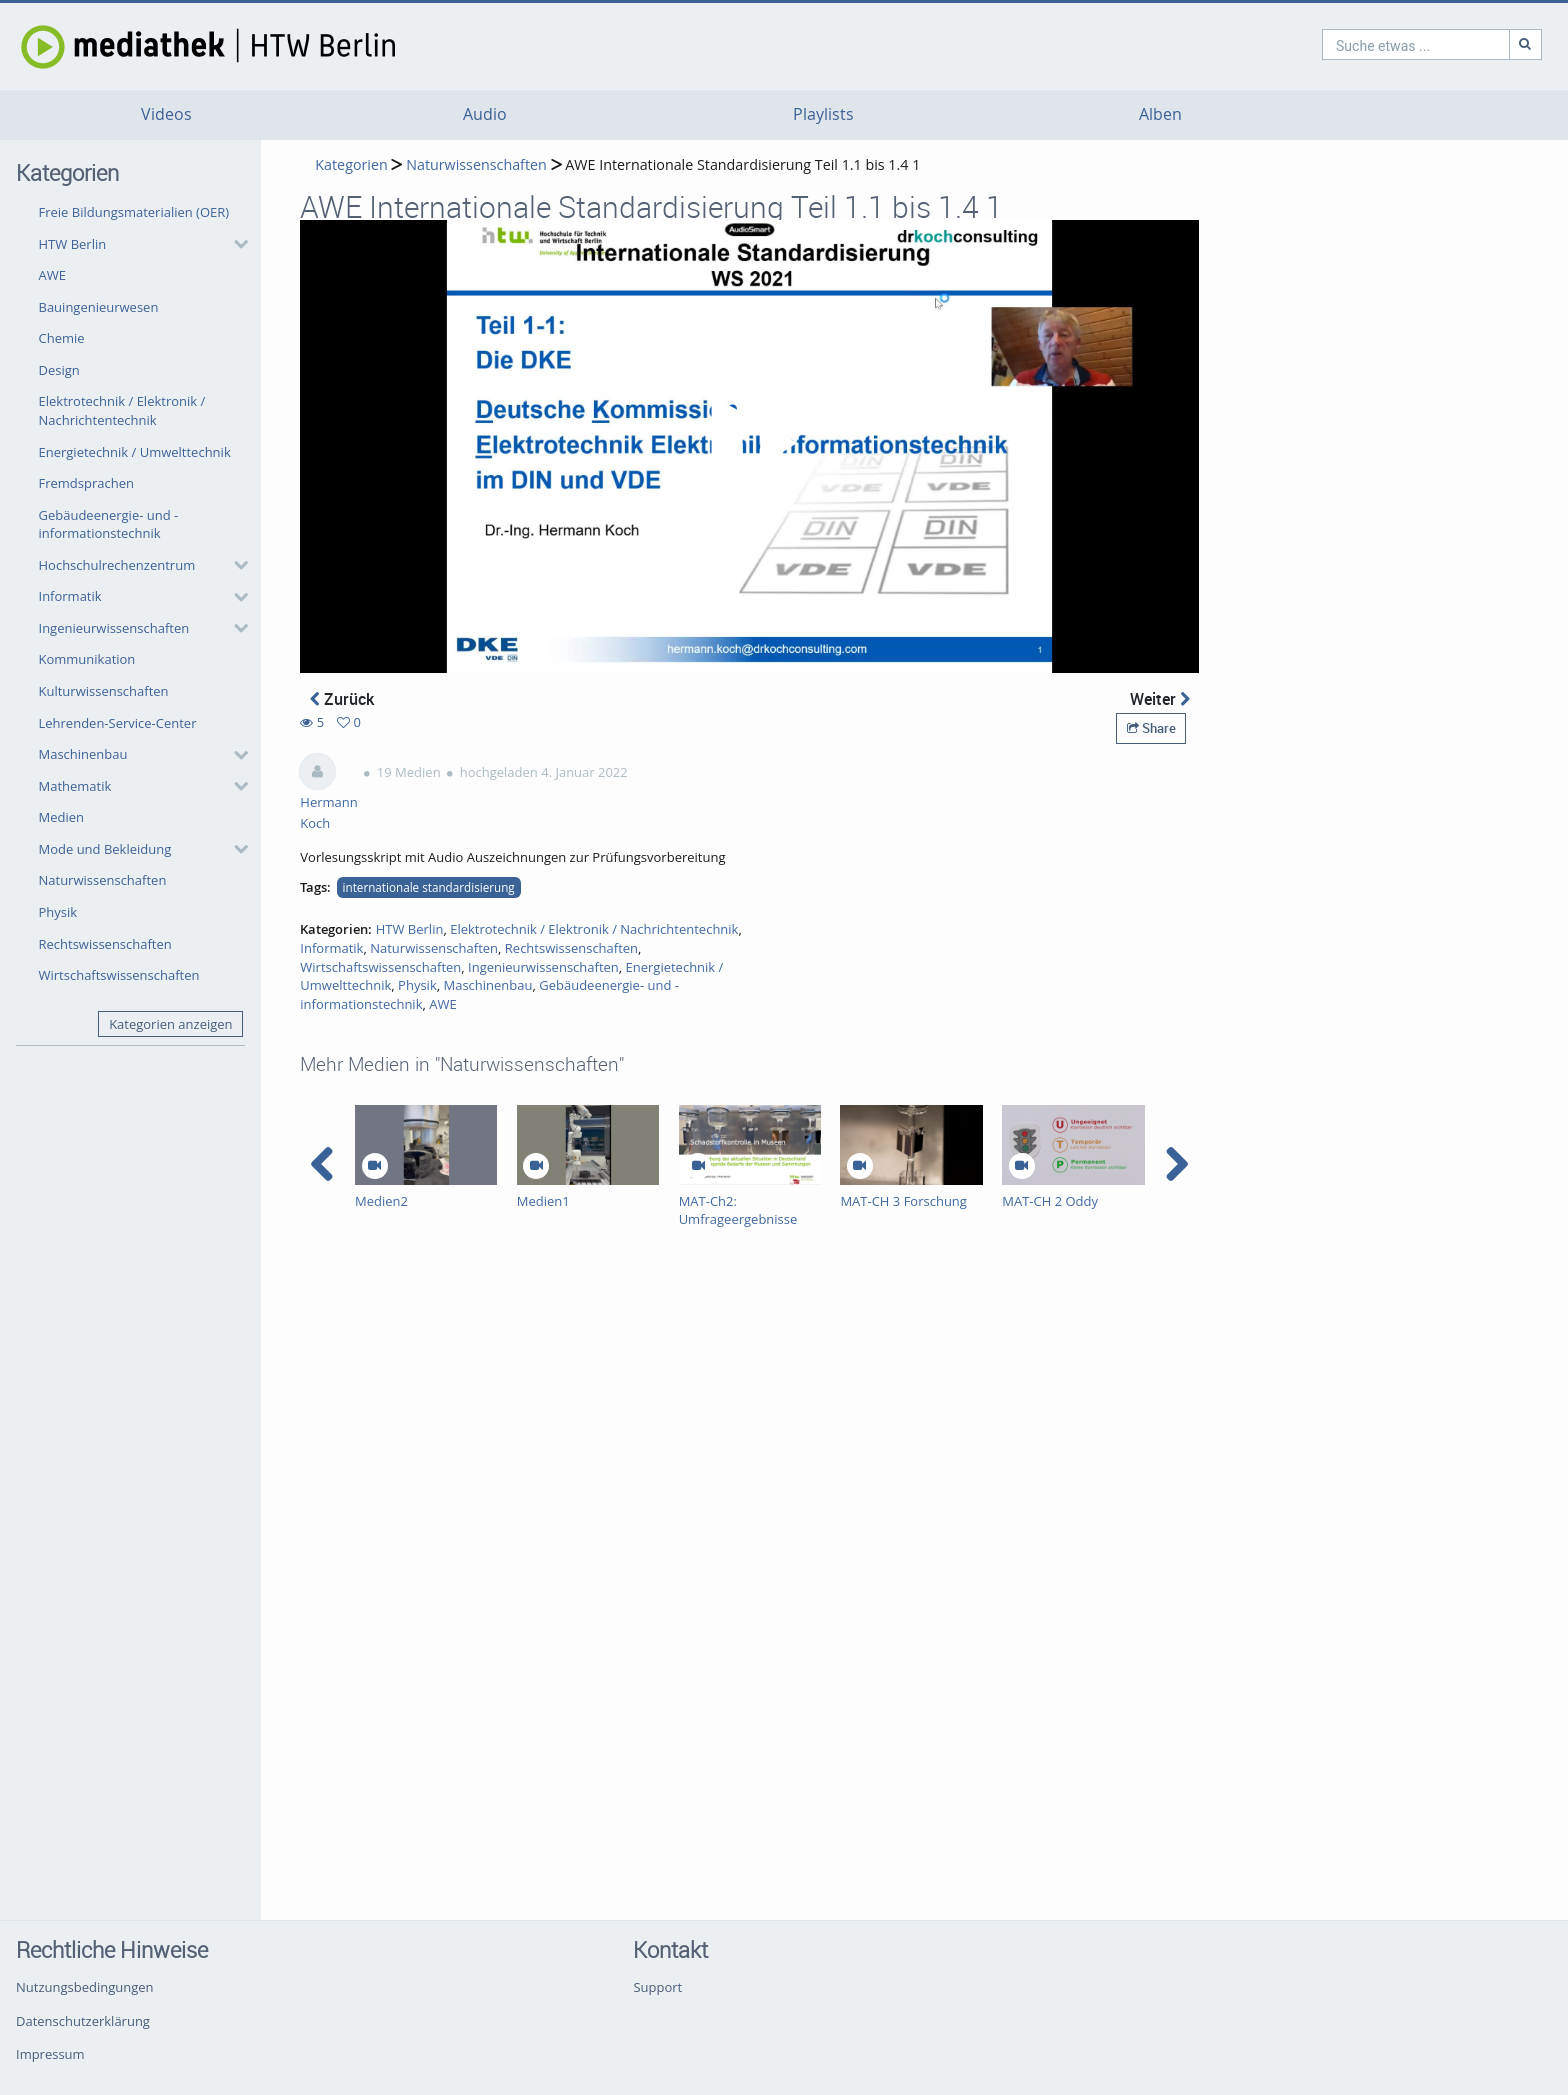 The height and width of the screenshot is (2095, 1568). I want to click on Naturwissenschaften, so click(103, 880).